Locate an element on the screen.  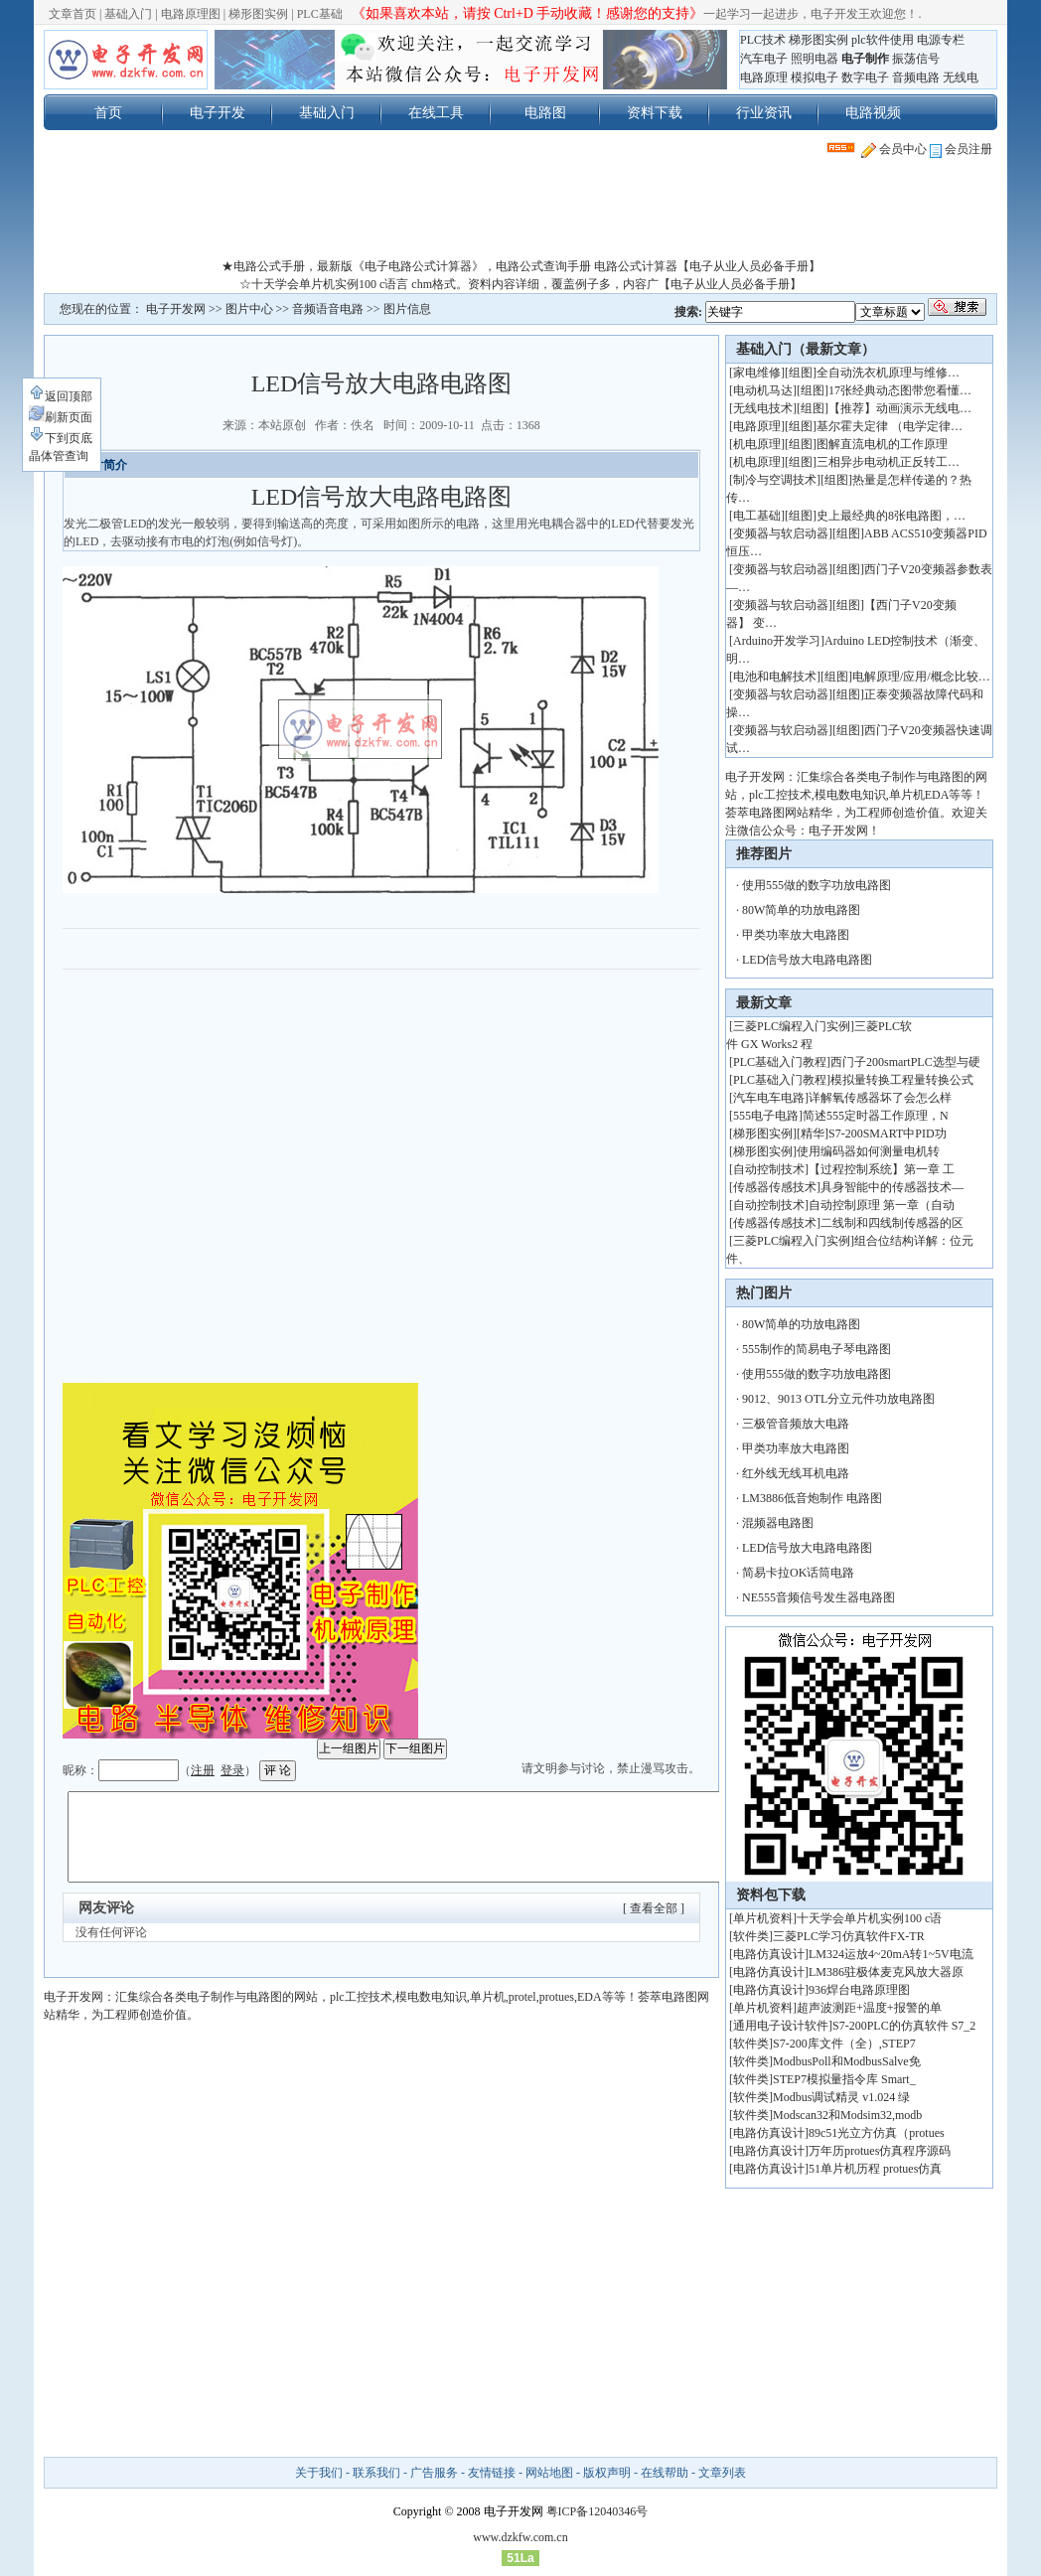
模拟量转换工程量转换公式 is located at coordinates (901, 1080).